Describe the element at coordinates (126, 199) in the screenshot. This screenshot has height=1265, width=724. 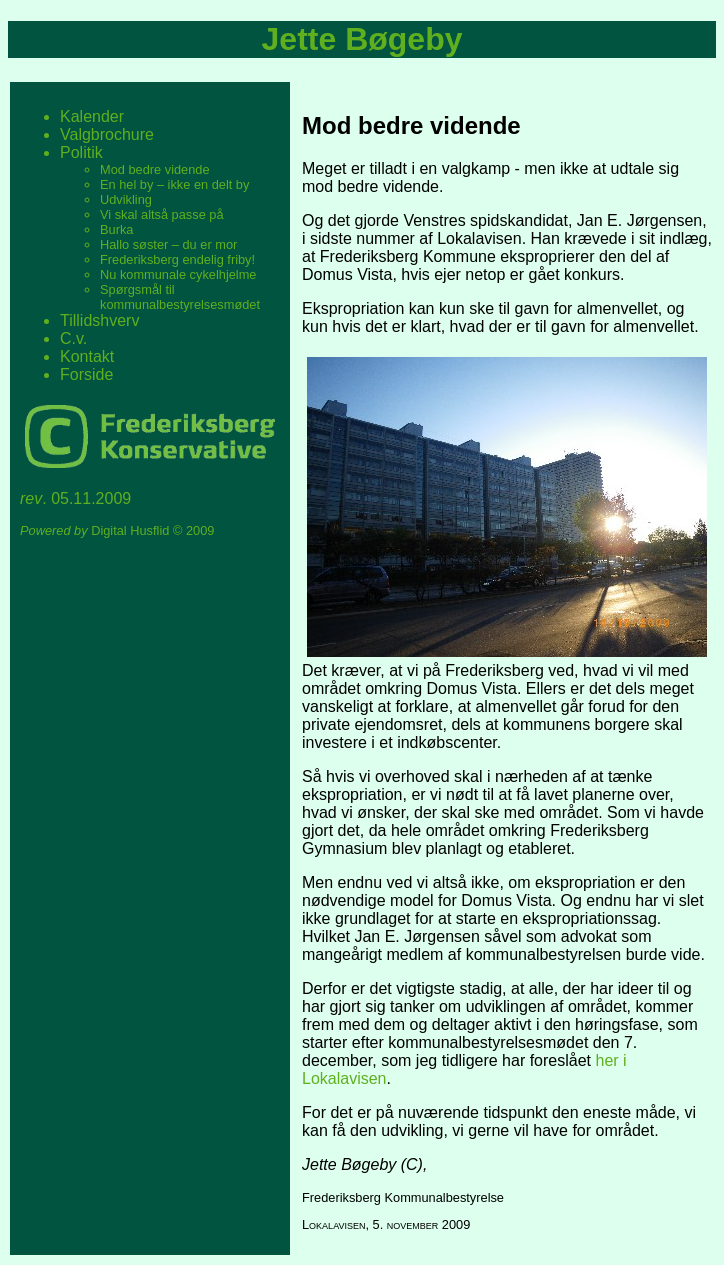
I see `Udvikling` at that location.